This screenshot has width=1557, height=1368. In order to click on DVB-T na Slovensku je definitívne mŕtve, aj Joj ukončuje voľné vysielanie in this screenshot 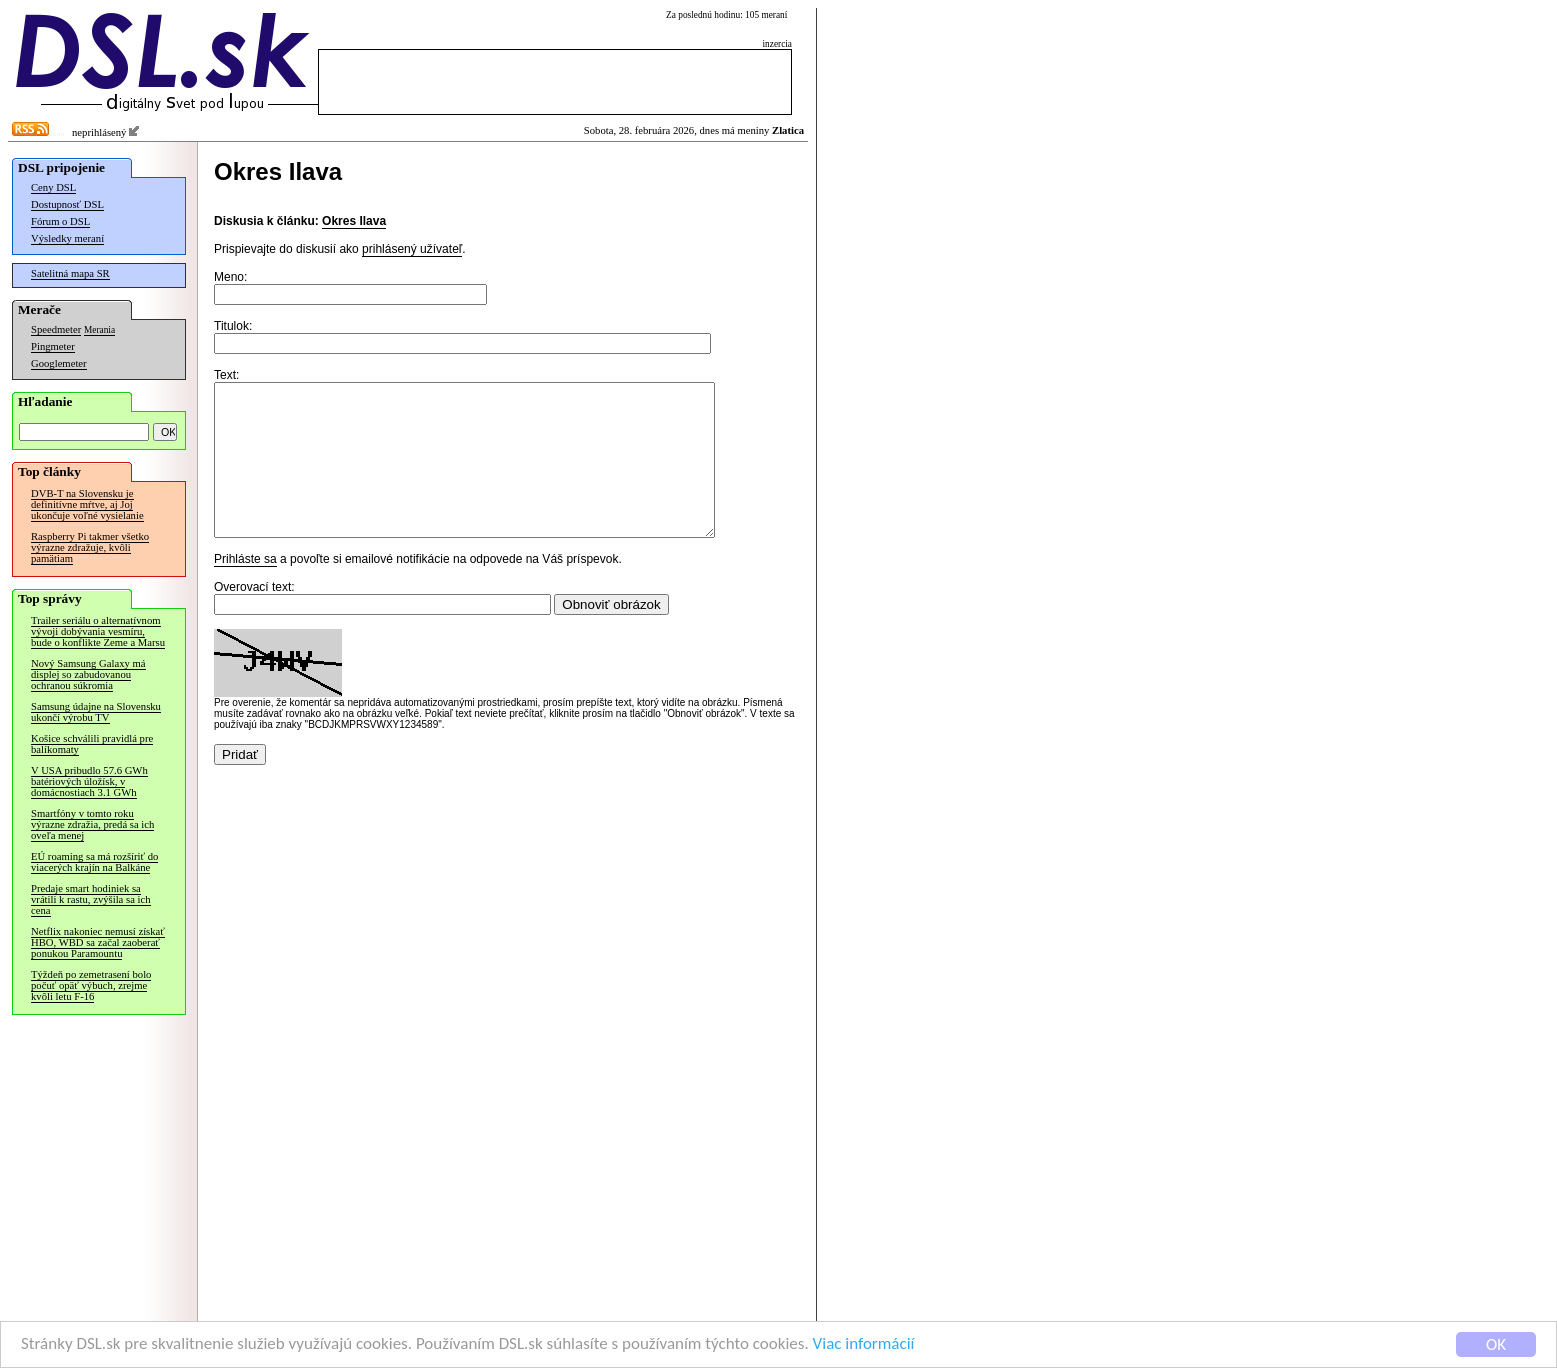, I will do `click(87, 504)`.